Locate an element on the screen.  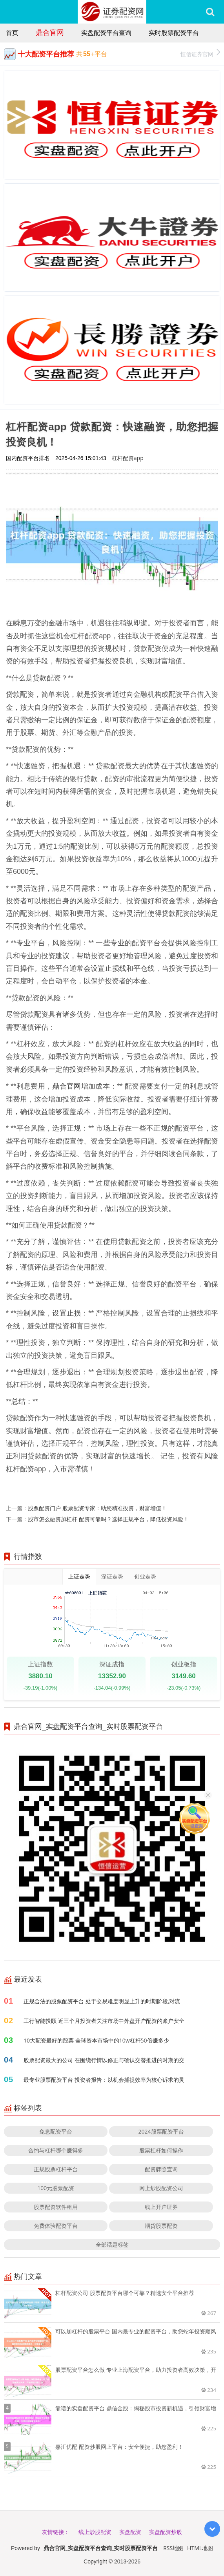
恒信证券官网 is located at coordinates (200, 53).